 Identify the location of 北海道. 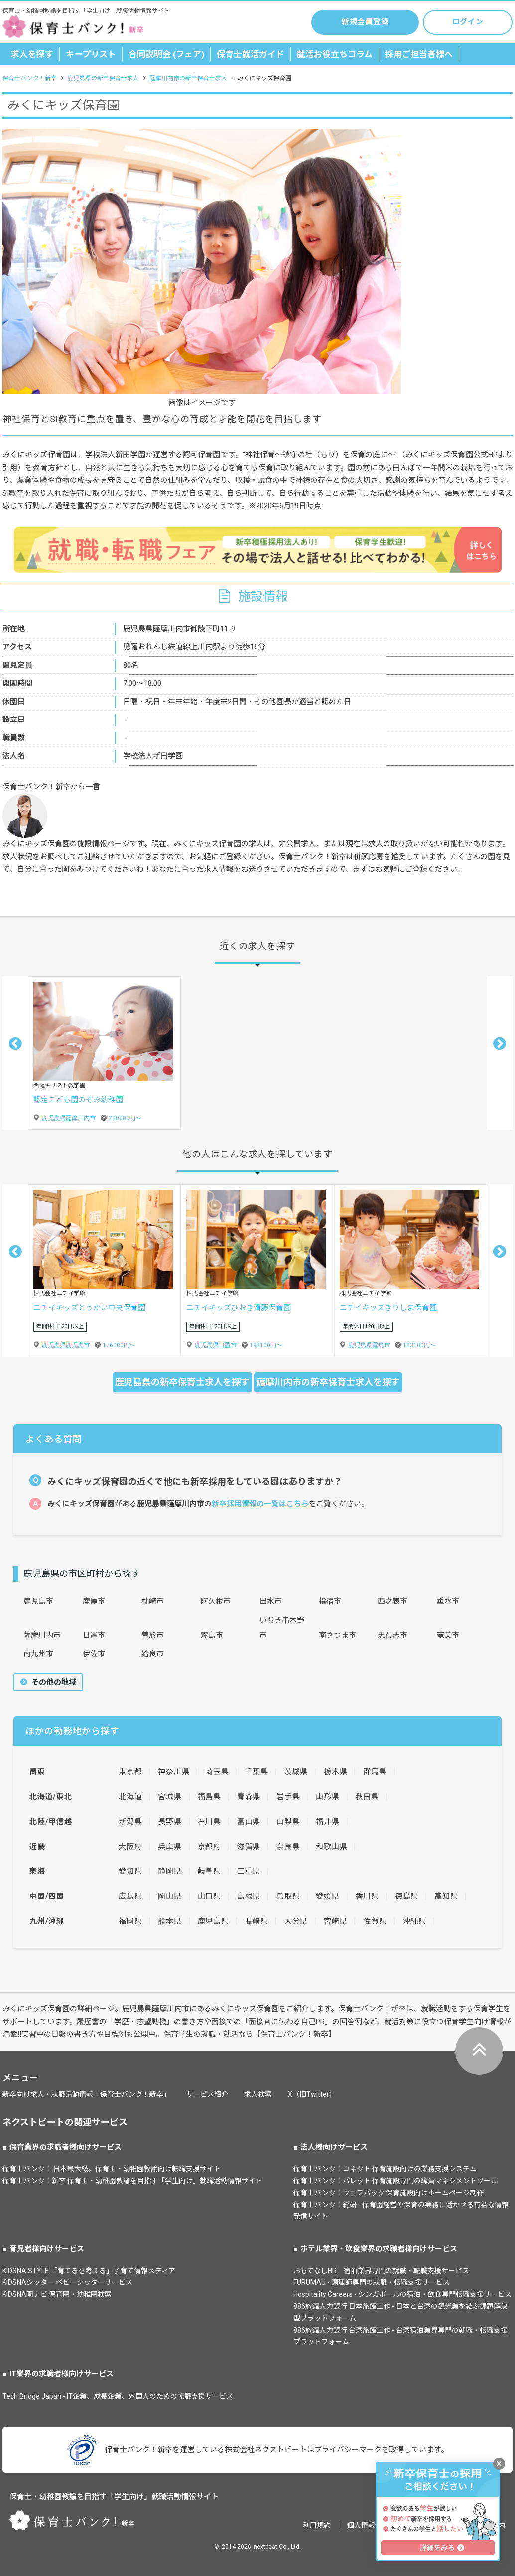
(130, 1796).